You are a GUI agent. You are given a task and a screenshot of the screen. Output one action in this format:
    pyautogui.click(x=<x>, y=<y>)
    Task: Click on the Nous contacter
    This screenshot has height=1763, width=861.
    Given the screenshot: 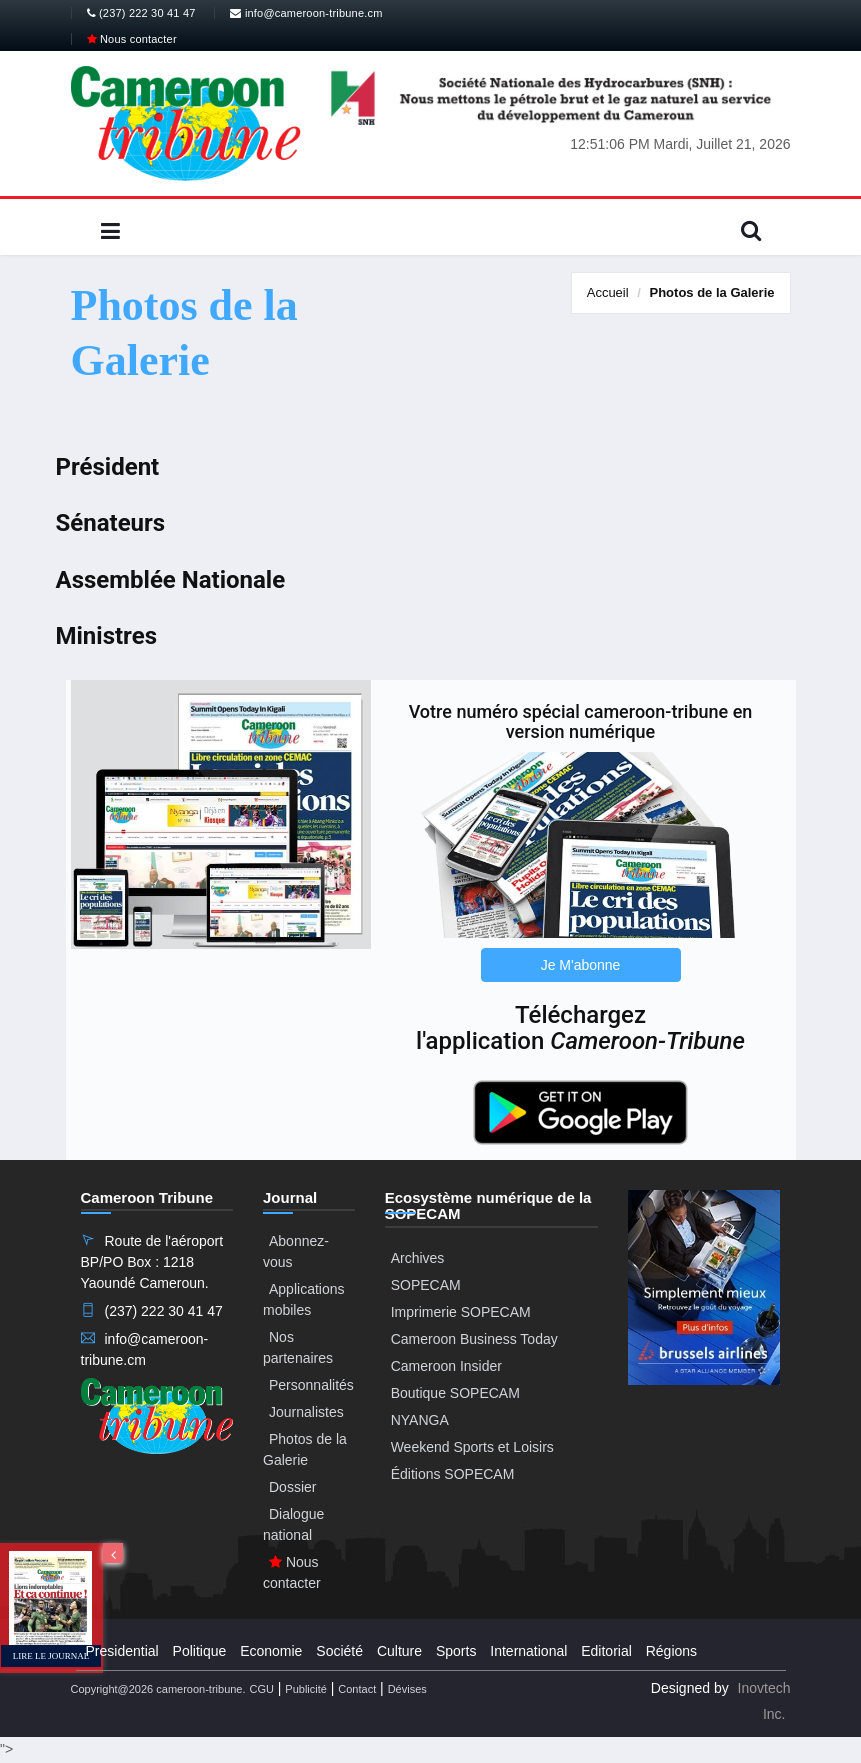 What is the action you would take?
    pyautogui.click(x=132, y=39)
    